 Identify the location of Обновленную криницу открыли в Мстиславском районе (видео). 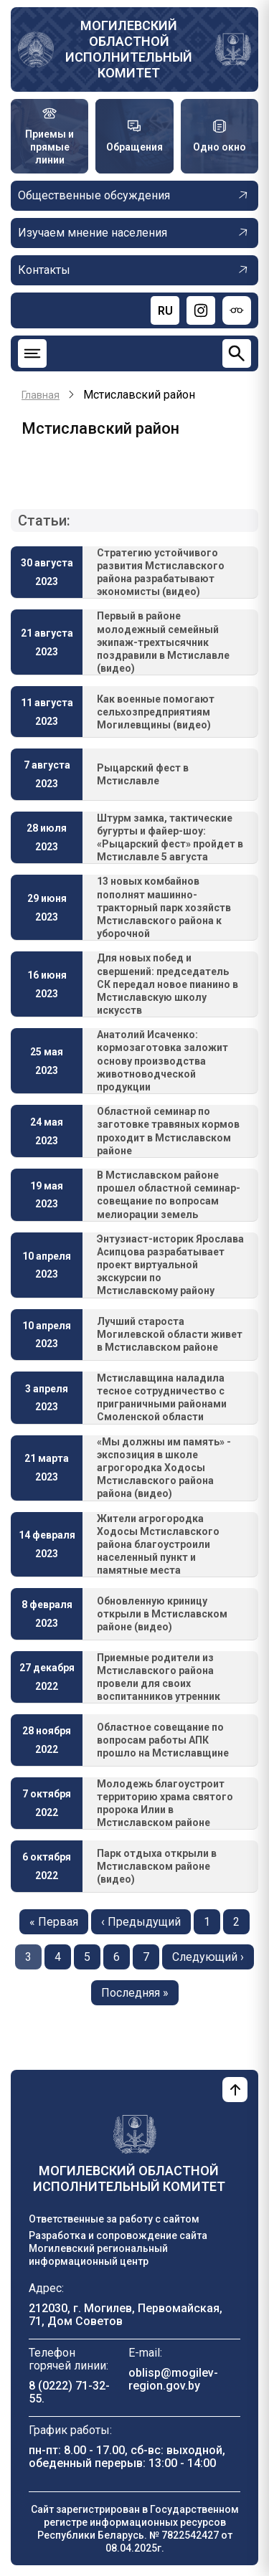
(162, 1613).